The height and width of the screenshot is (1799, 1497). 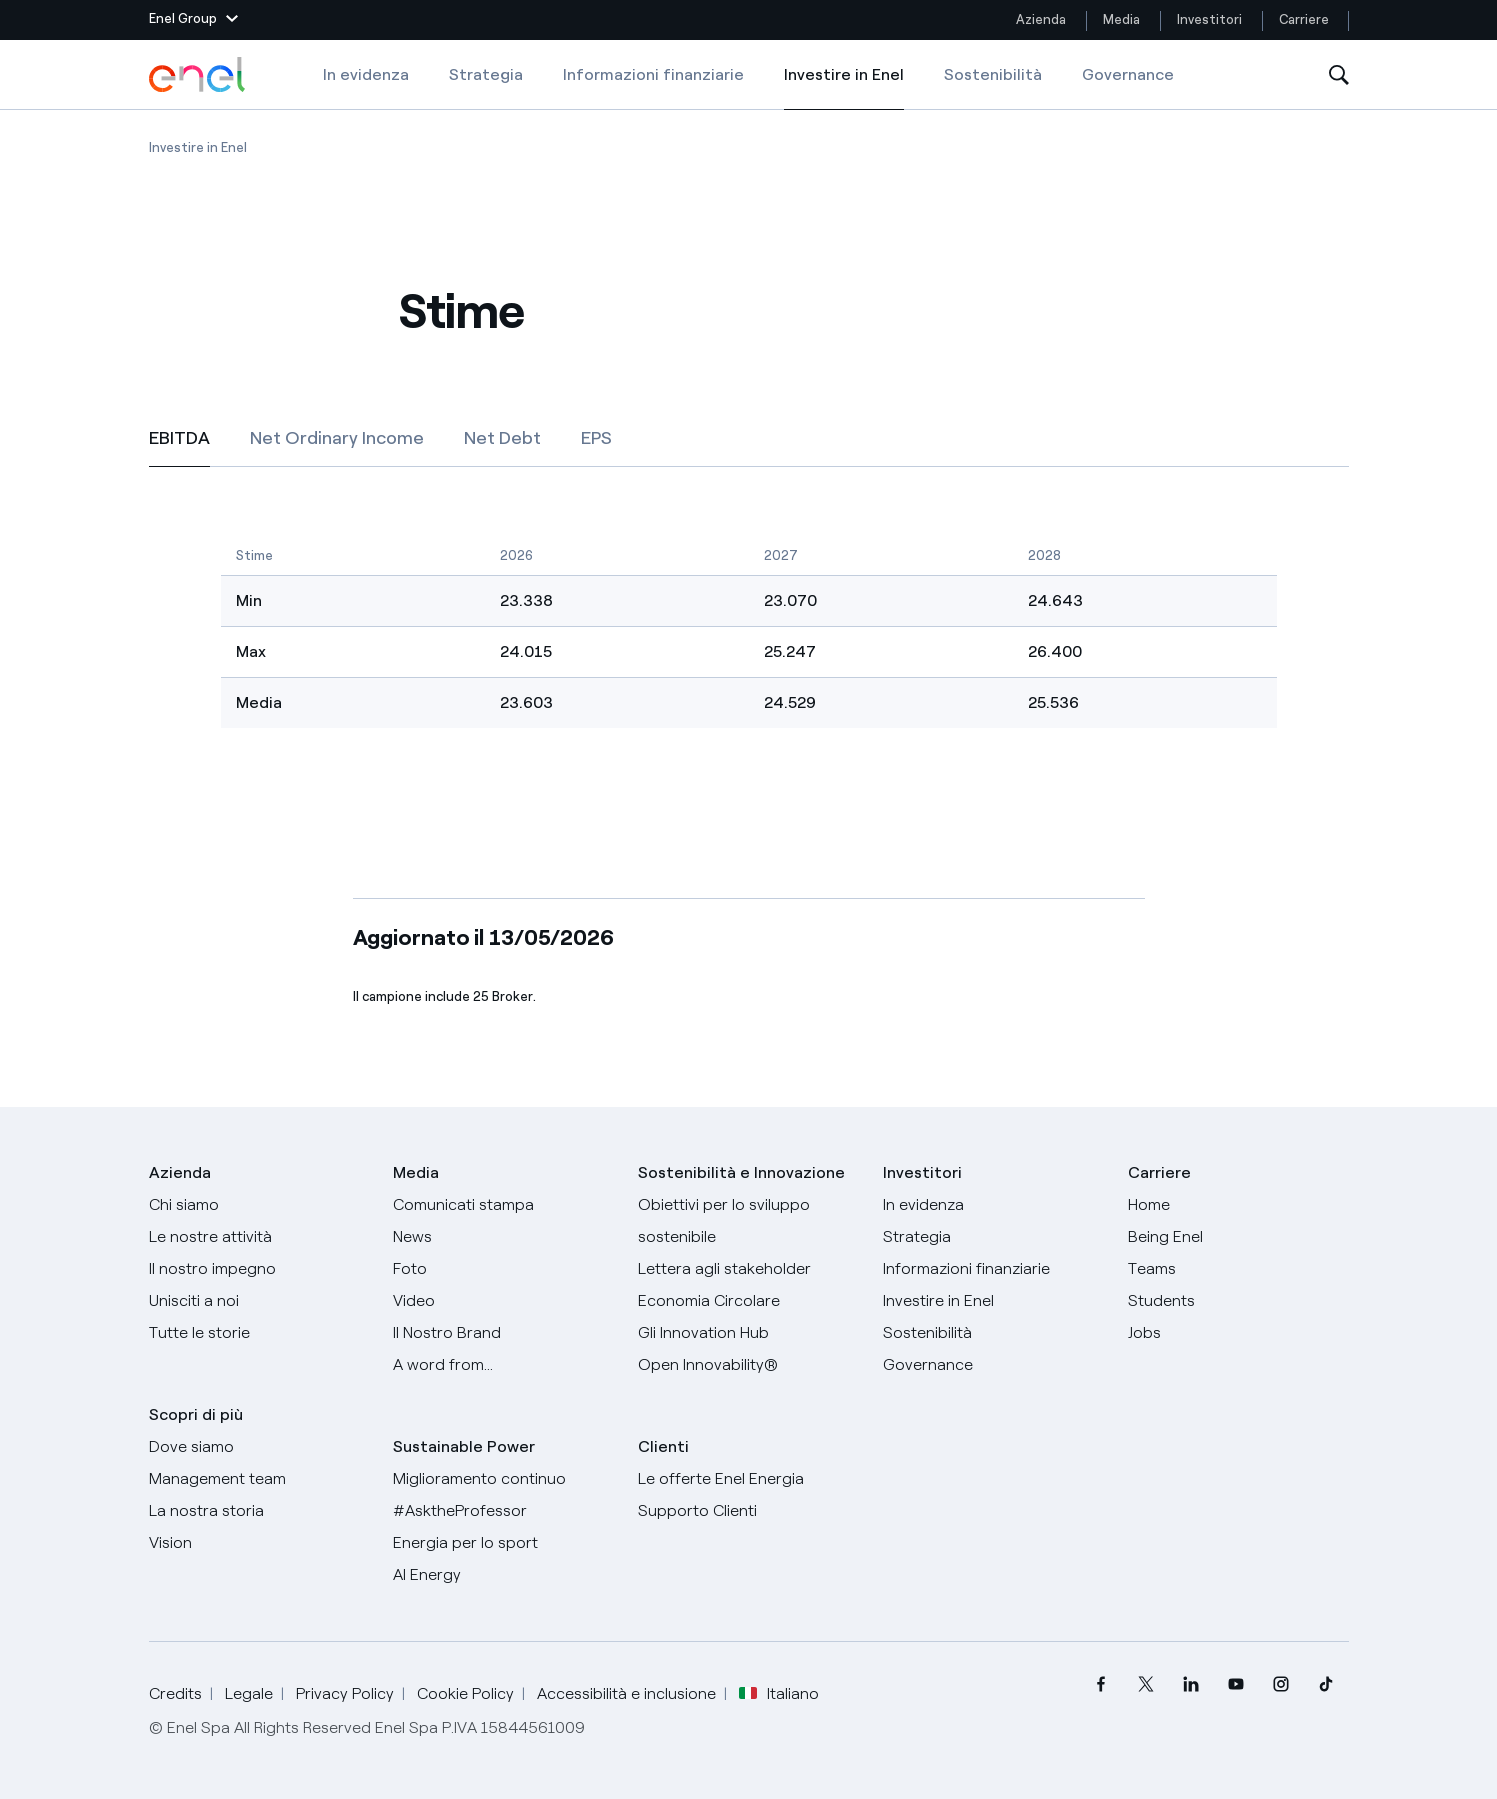 I want to click on [Vai al supporto clienti], so click(x=748, y=1511).